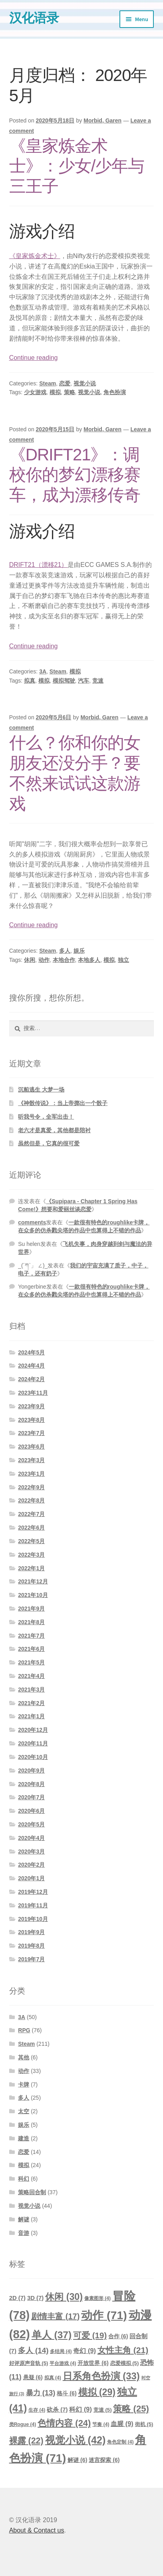  What do you see at coordinates (104, 2315) in the screenshot?
I see `动作 [动作 (71个项目)]` at bounding box center [104, 2315].